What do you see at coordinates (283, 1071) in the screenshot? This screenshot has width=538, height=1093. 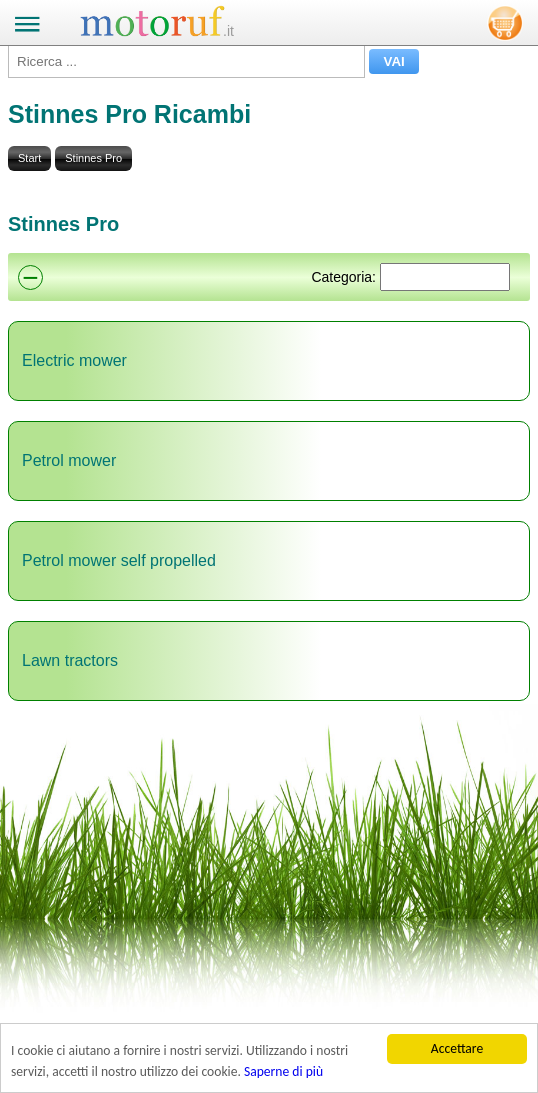 I see `Saperne di più` at bounding box center [283, 1071].